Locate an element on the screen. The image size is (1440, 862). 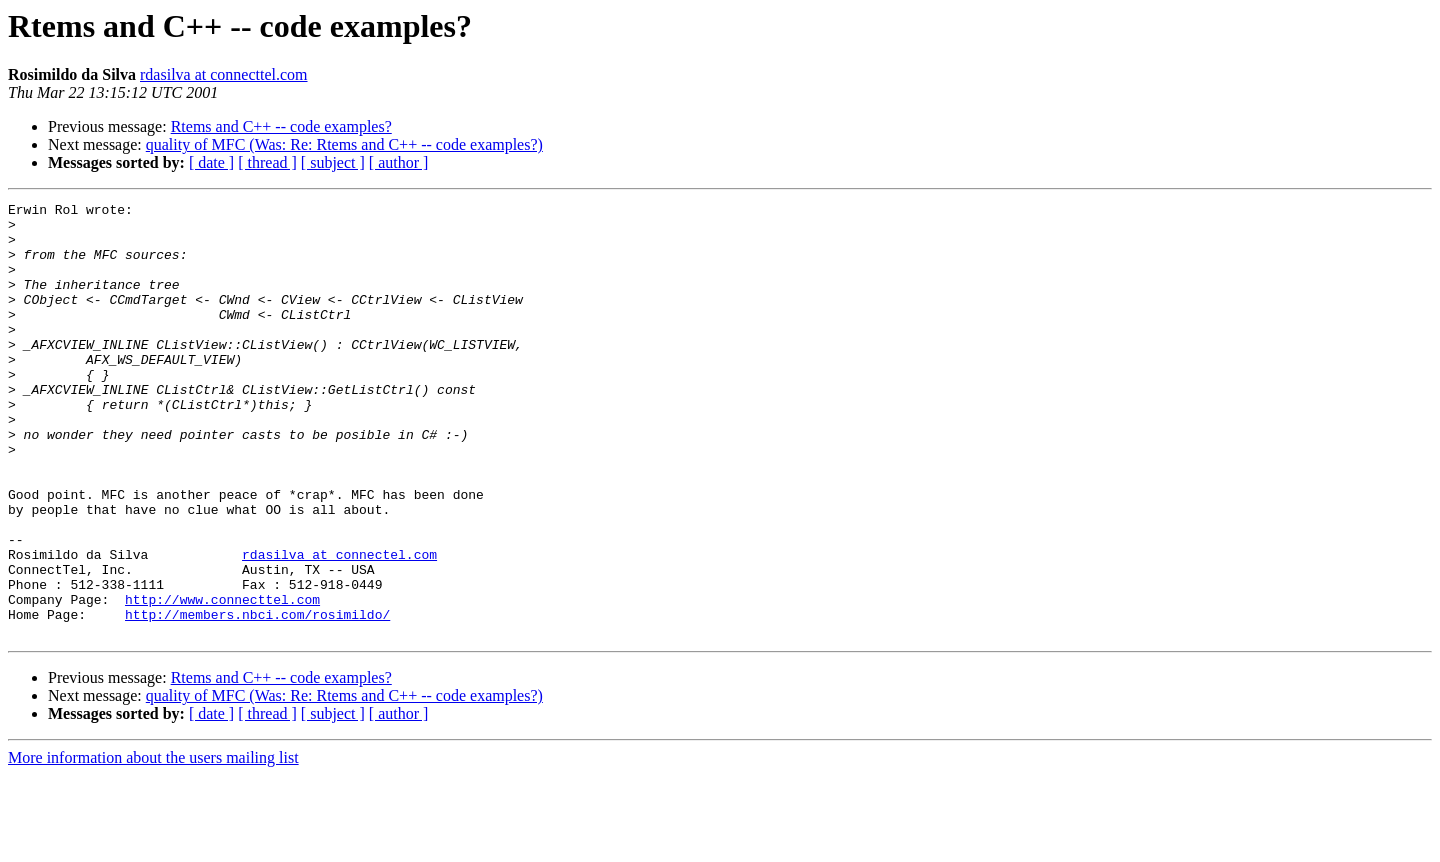
[ author ] is located at coordinates (399, 162).